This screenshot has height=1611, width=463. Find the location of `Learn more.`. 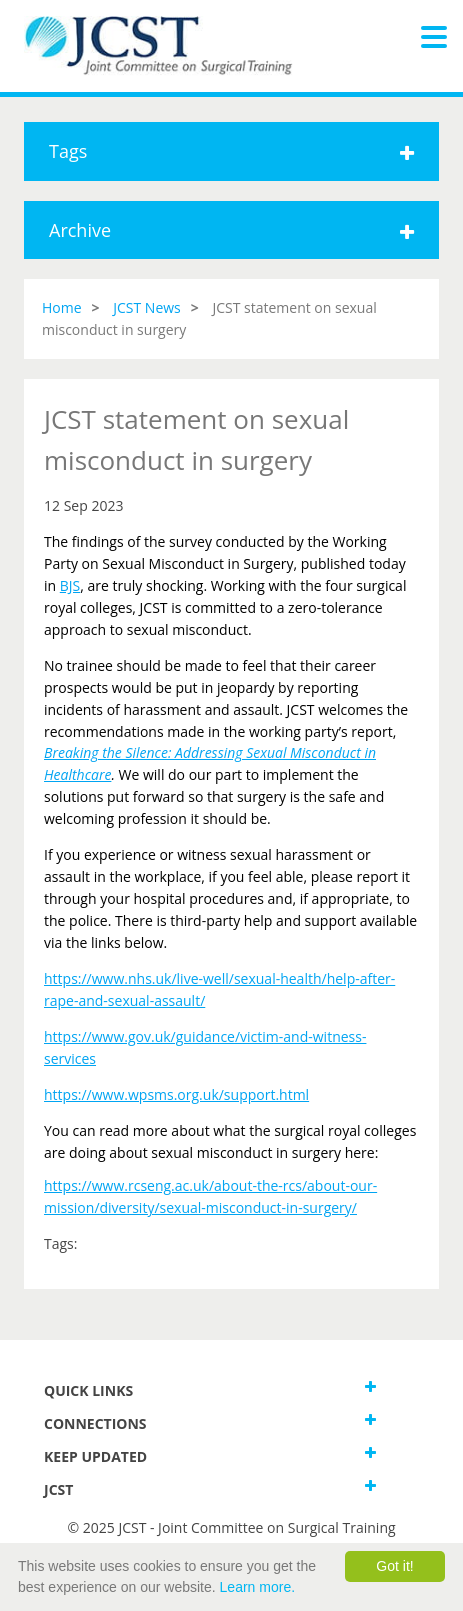

Learn more. is located at coordinates (257, 1587).